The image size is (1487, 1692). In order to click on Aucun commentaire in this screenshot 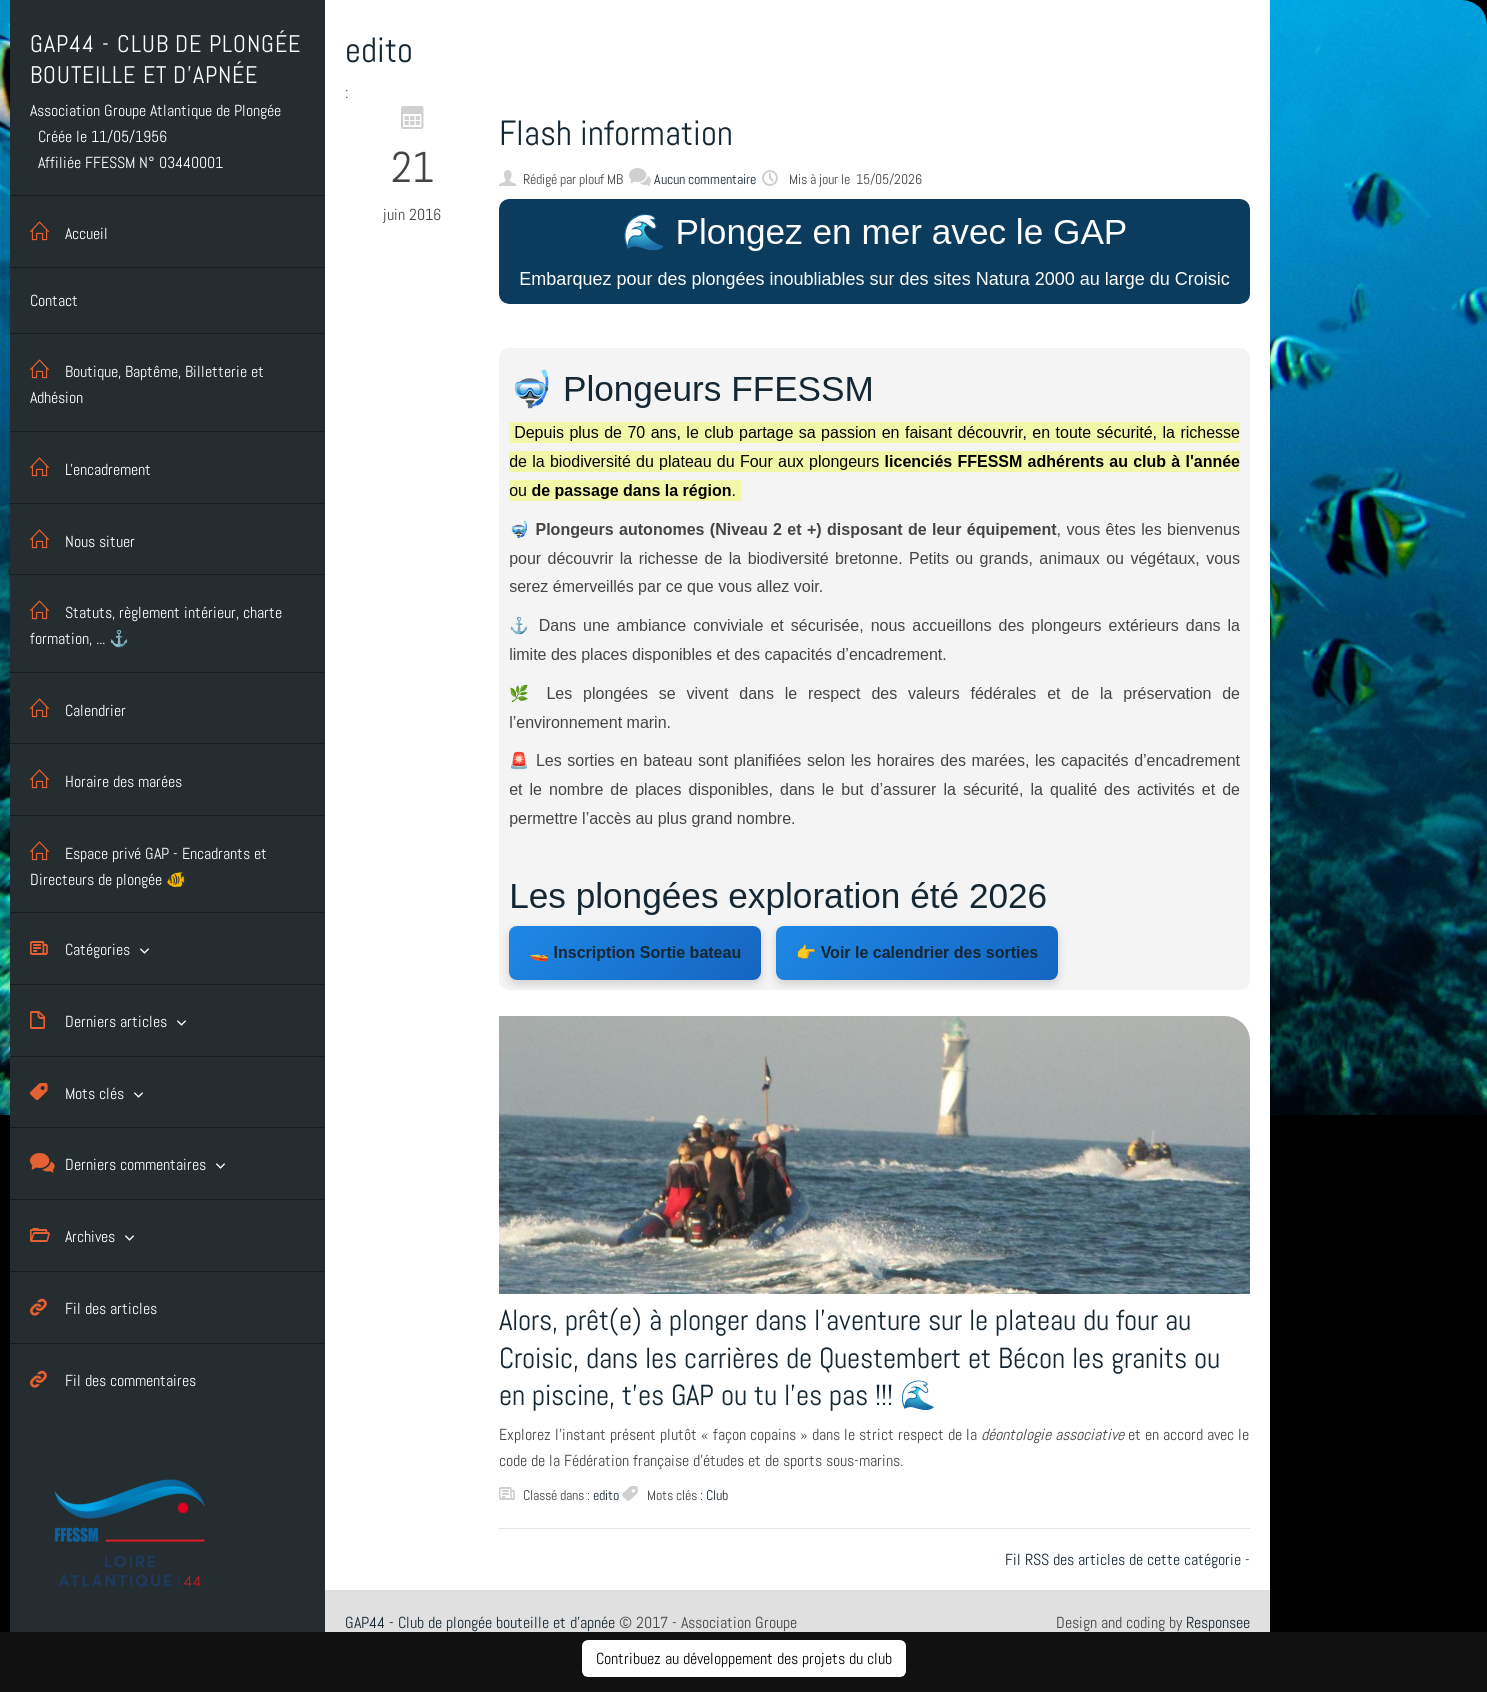, I will do `click(705, 179)`.